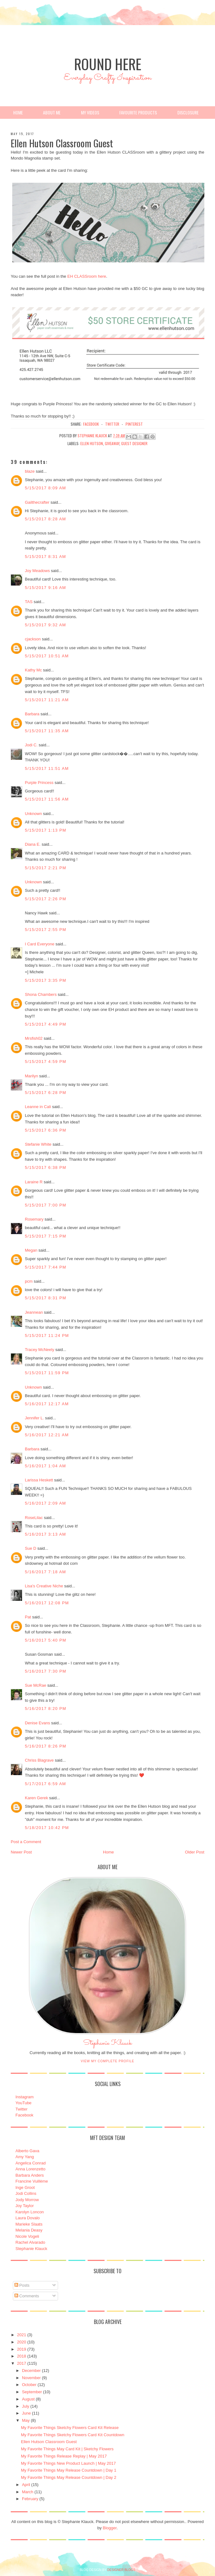 The width and height of the screenshot is (215, 2576). I want to click on Round Here, so click(107, 63).